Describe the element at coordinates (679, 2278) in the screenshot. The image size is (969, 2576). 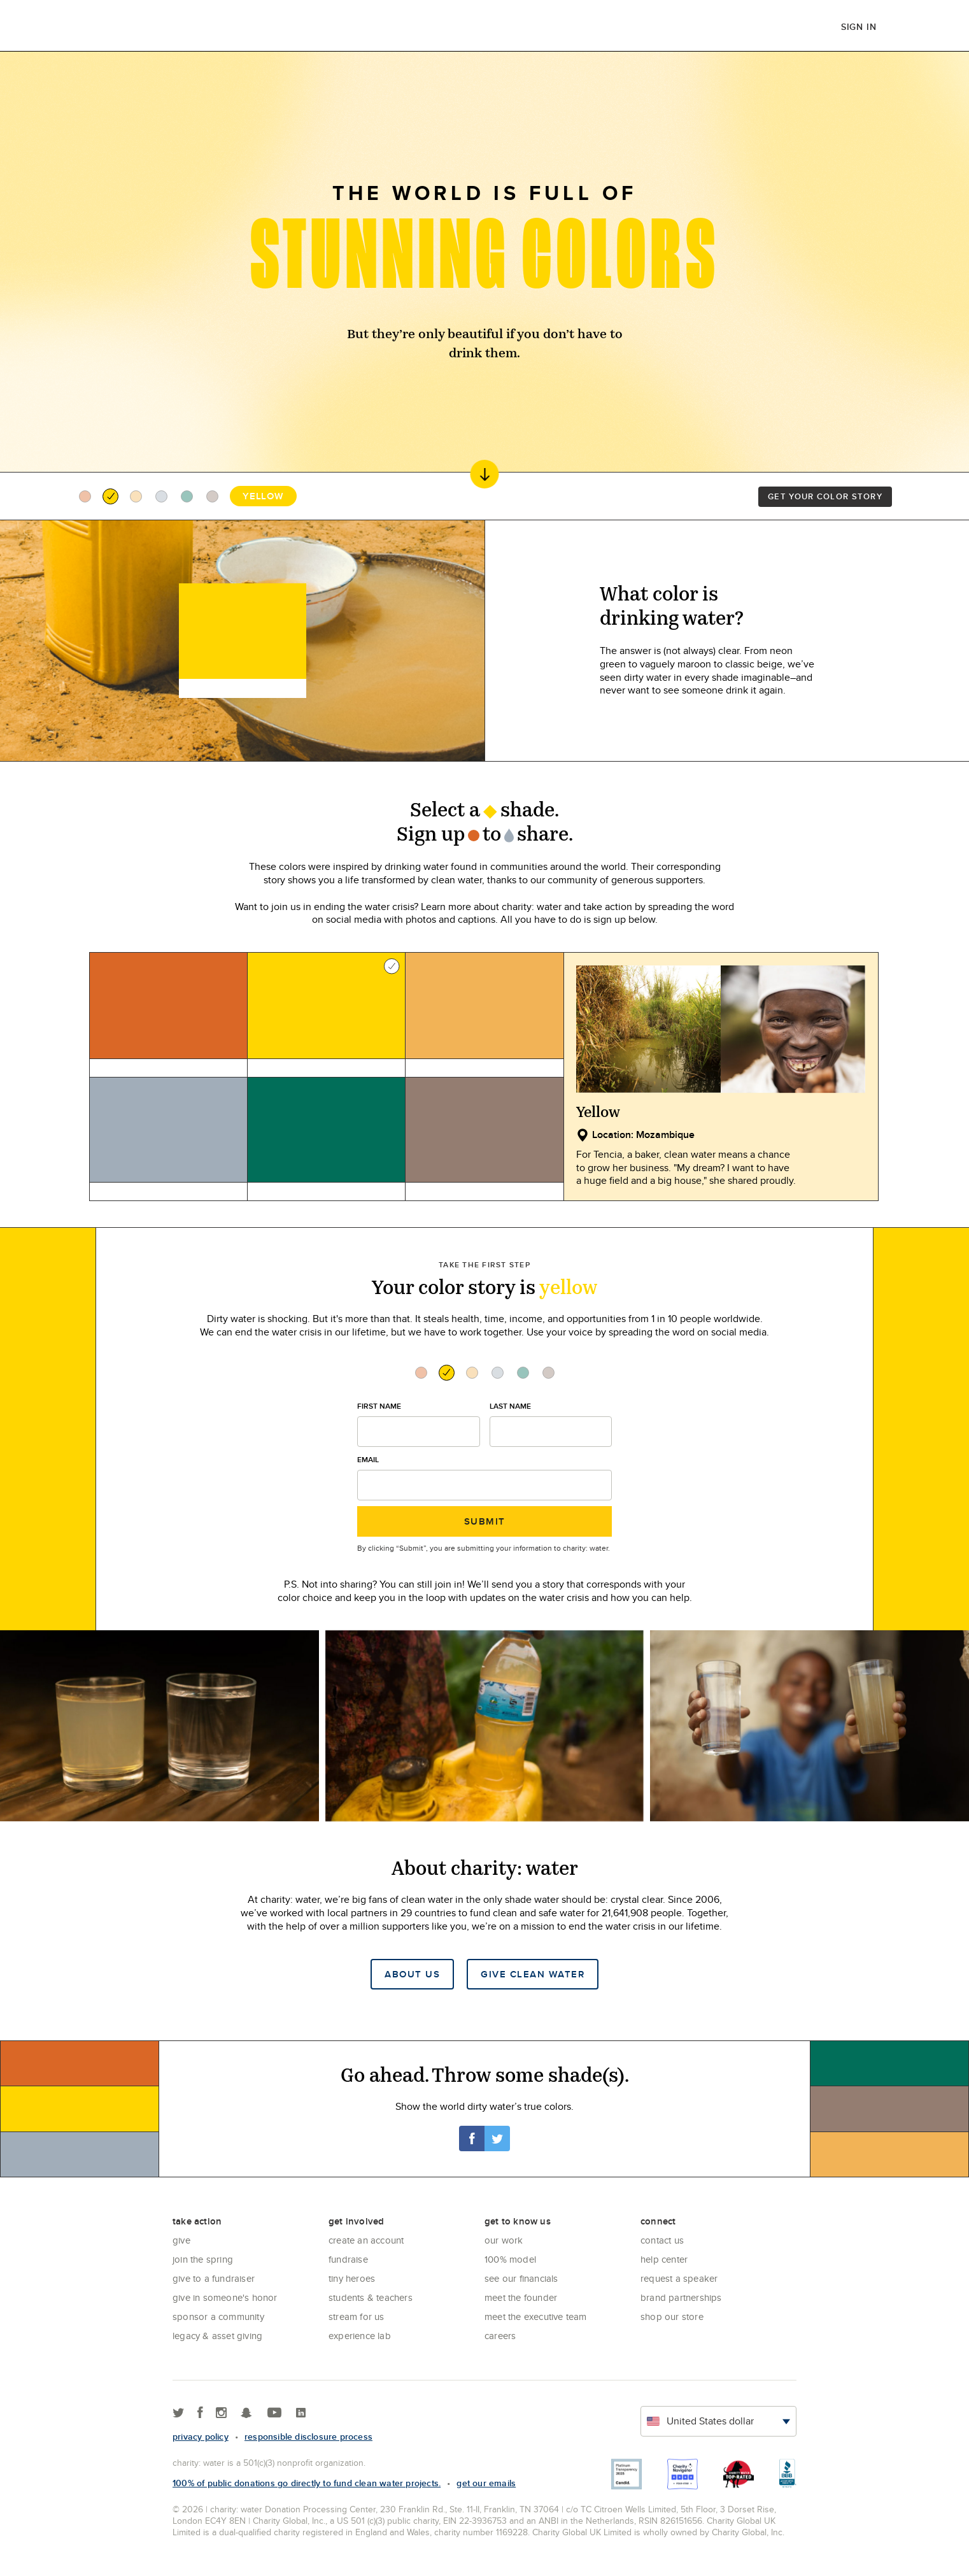
I see `Request a Speaker` at that location.